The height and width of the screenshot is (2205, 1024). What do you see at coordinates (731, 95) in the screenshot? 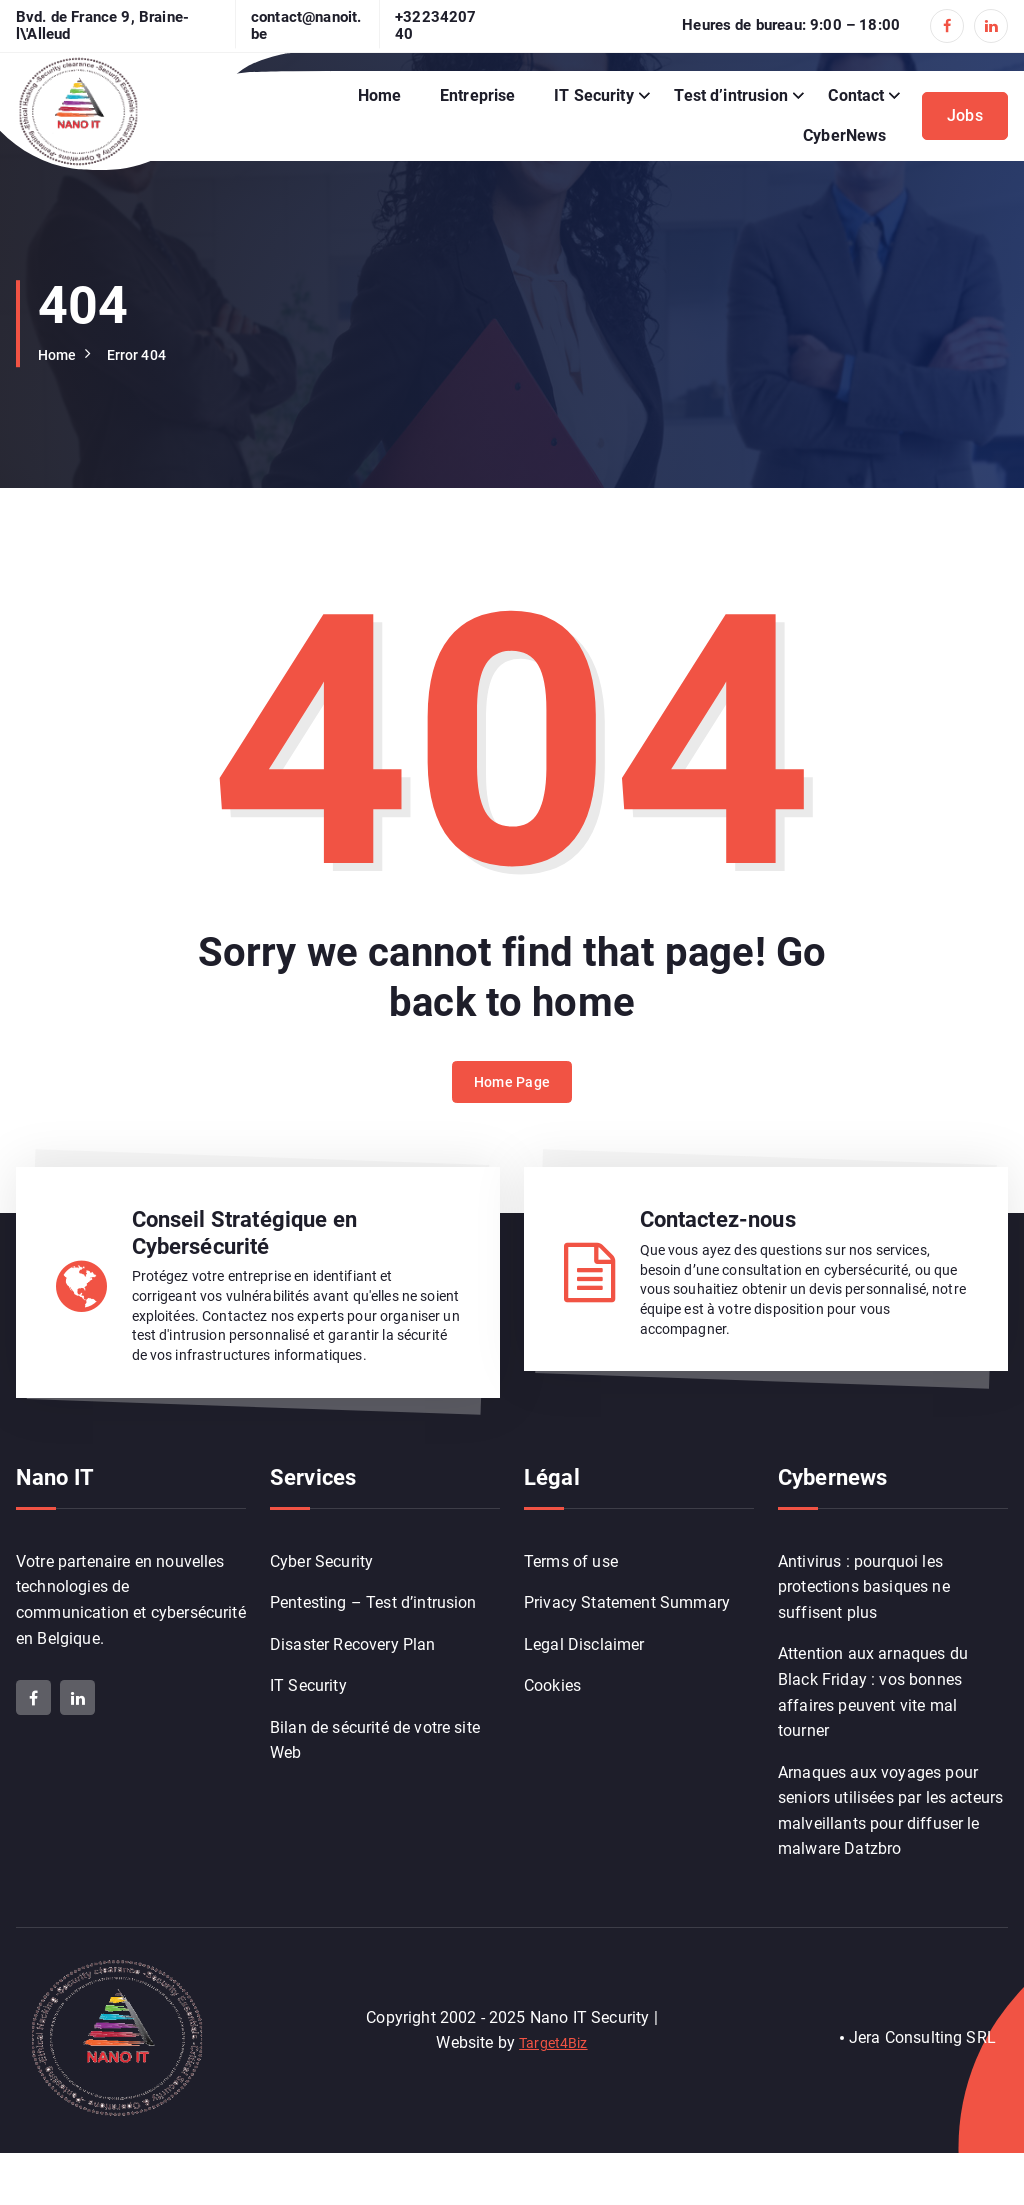
I see `Test d’intrusion` at bounding box center [731, 95].